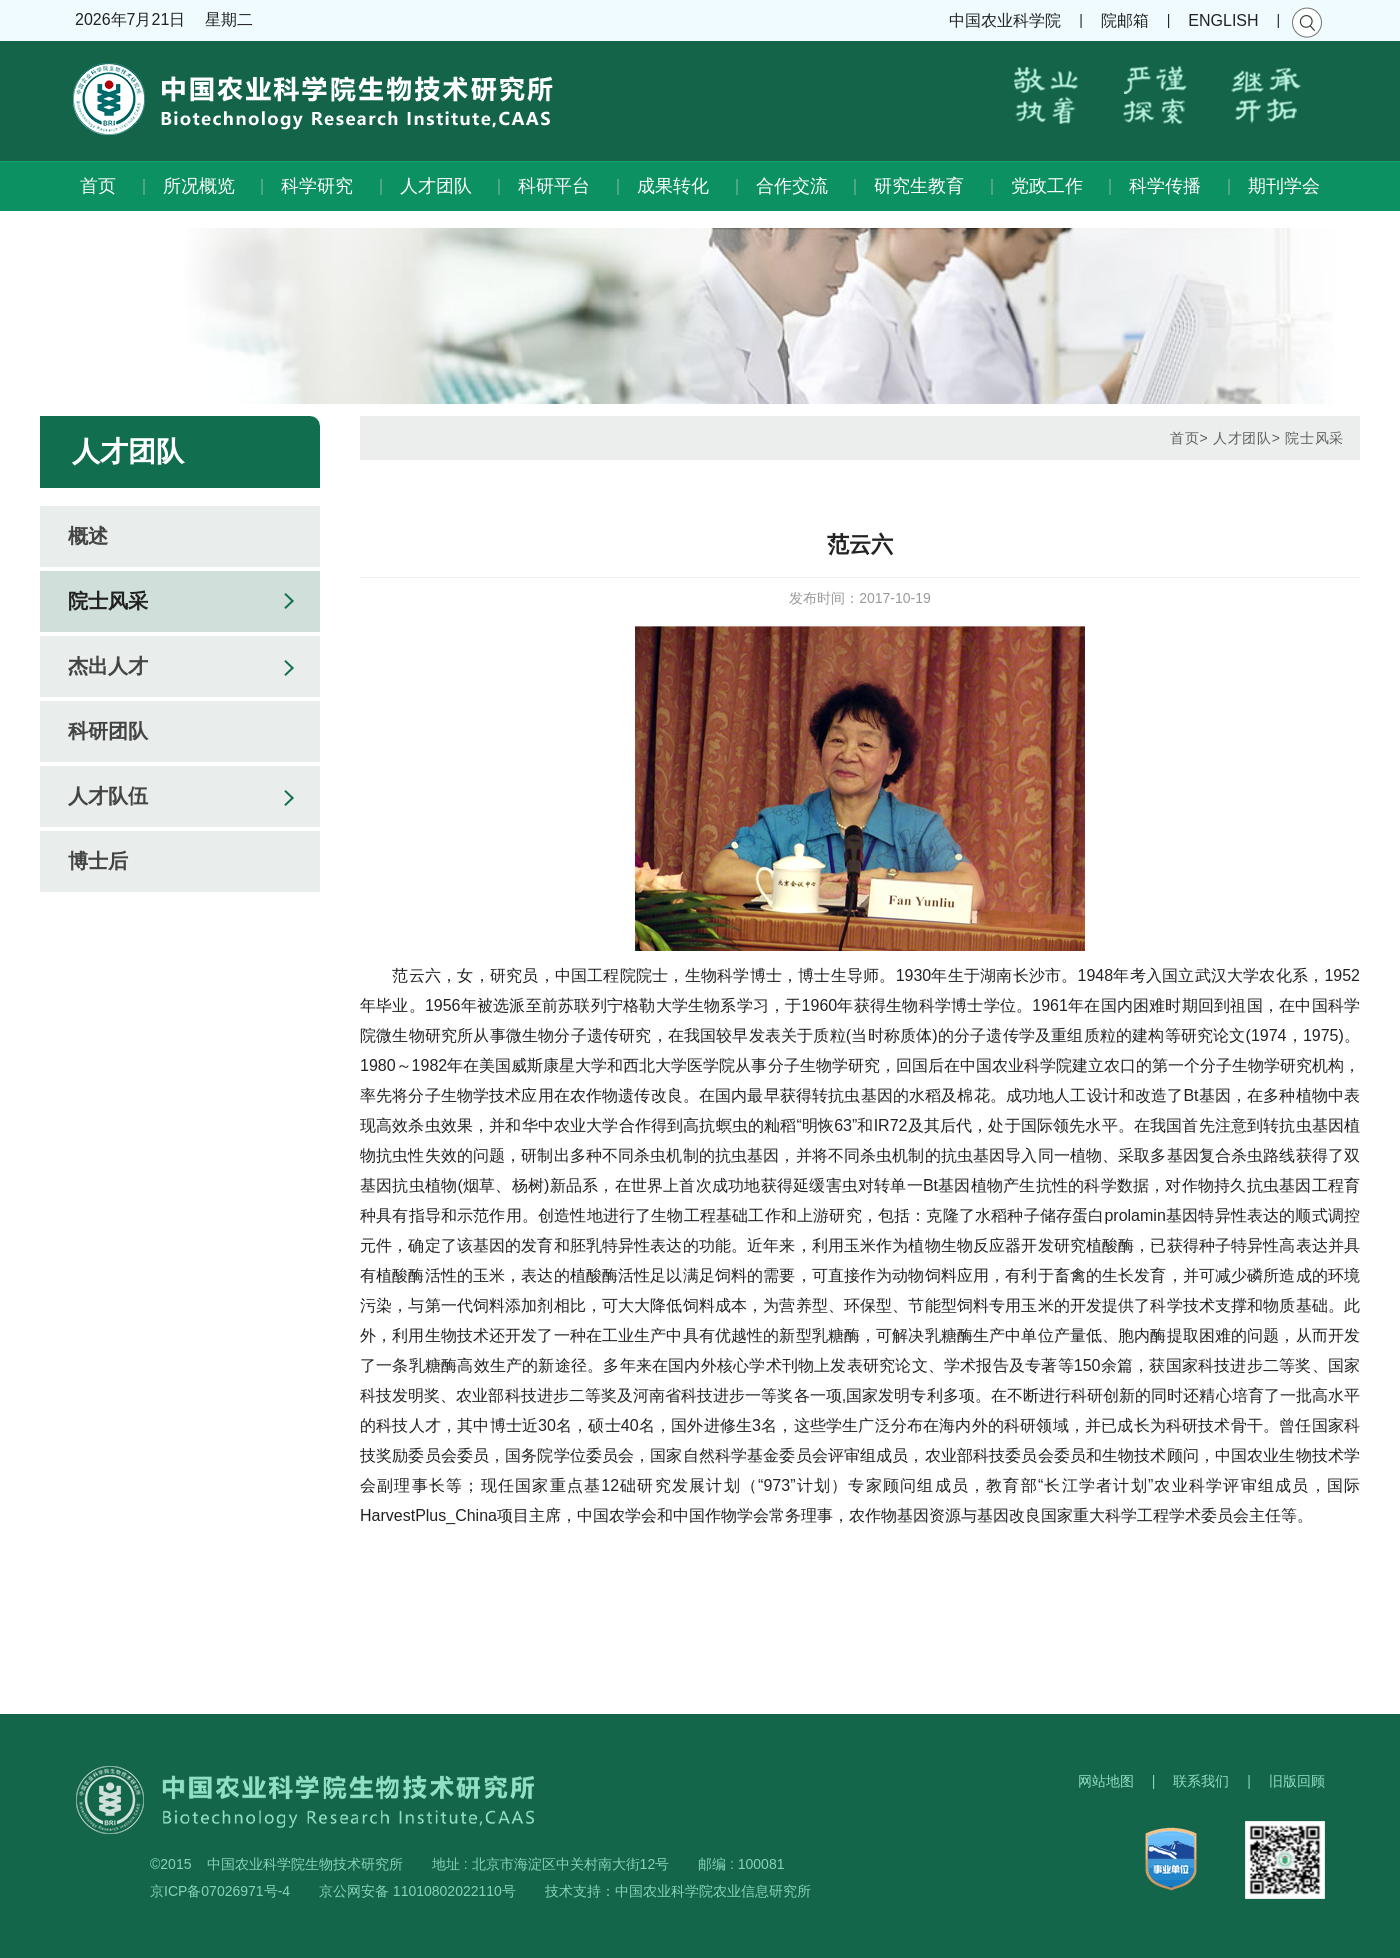 The image size is (1400, 1958). Describe the element at coordinates (436, 186) in the screenshot. I see `人才团队` at that location.